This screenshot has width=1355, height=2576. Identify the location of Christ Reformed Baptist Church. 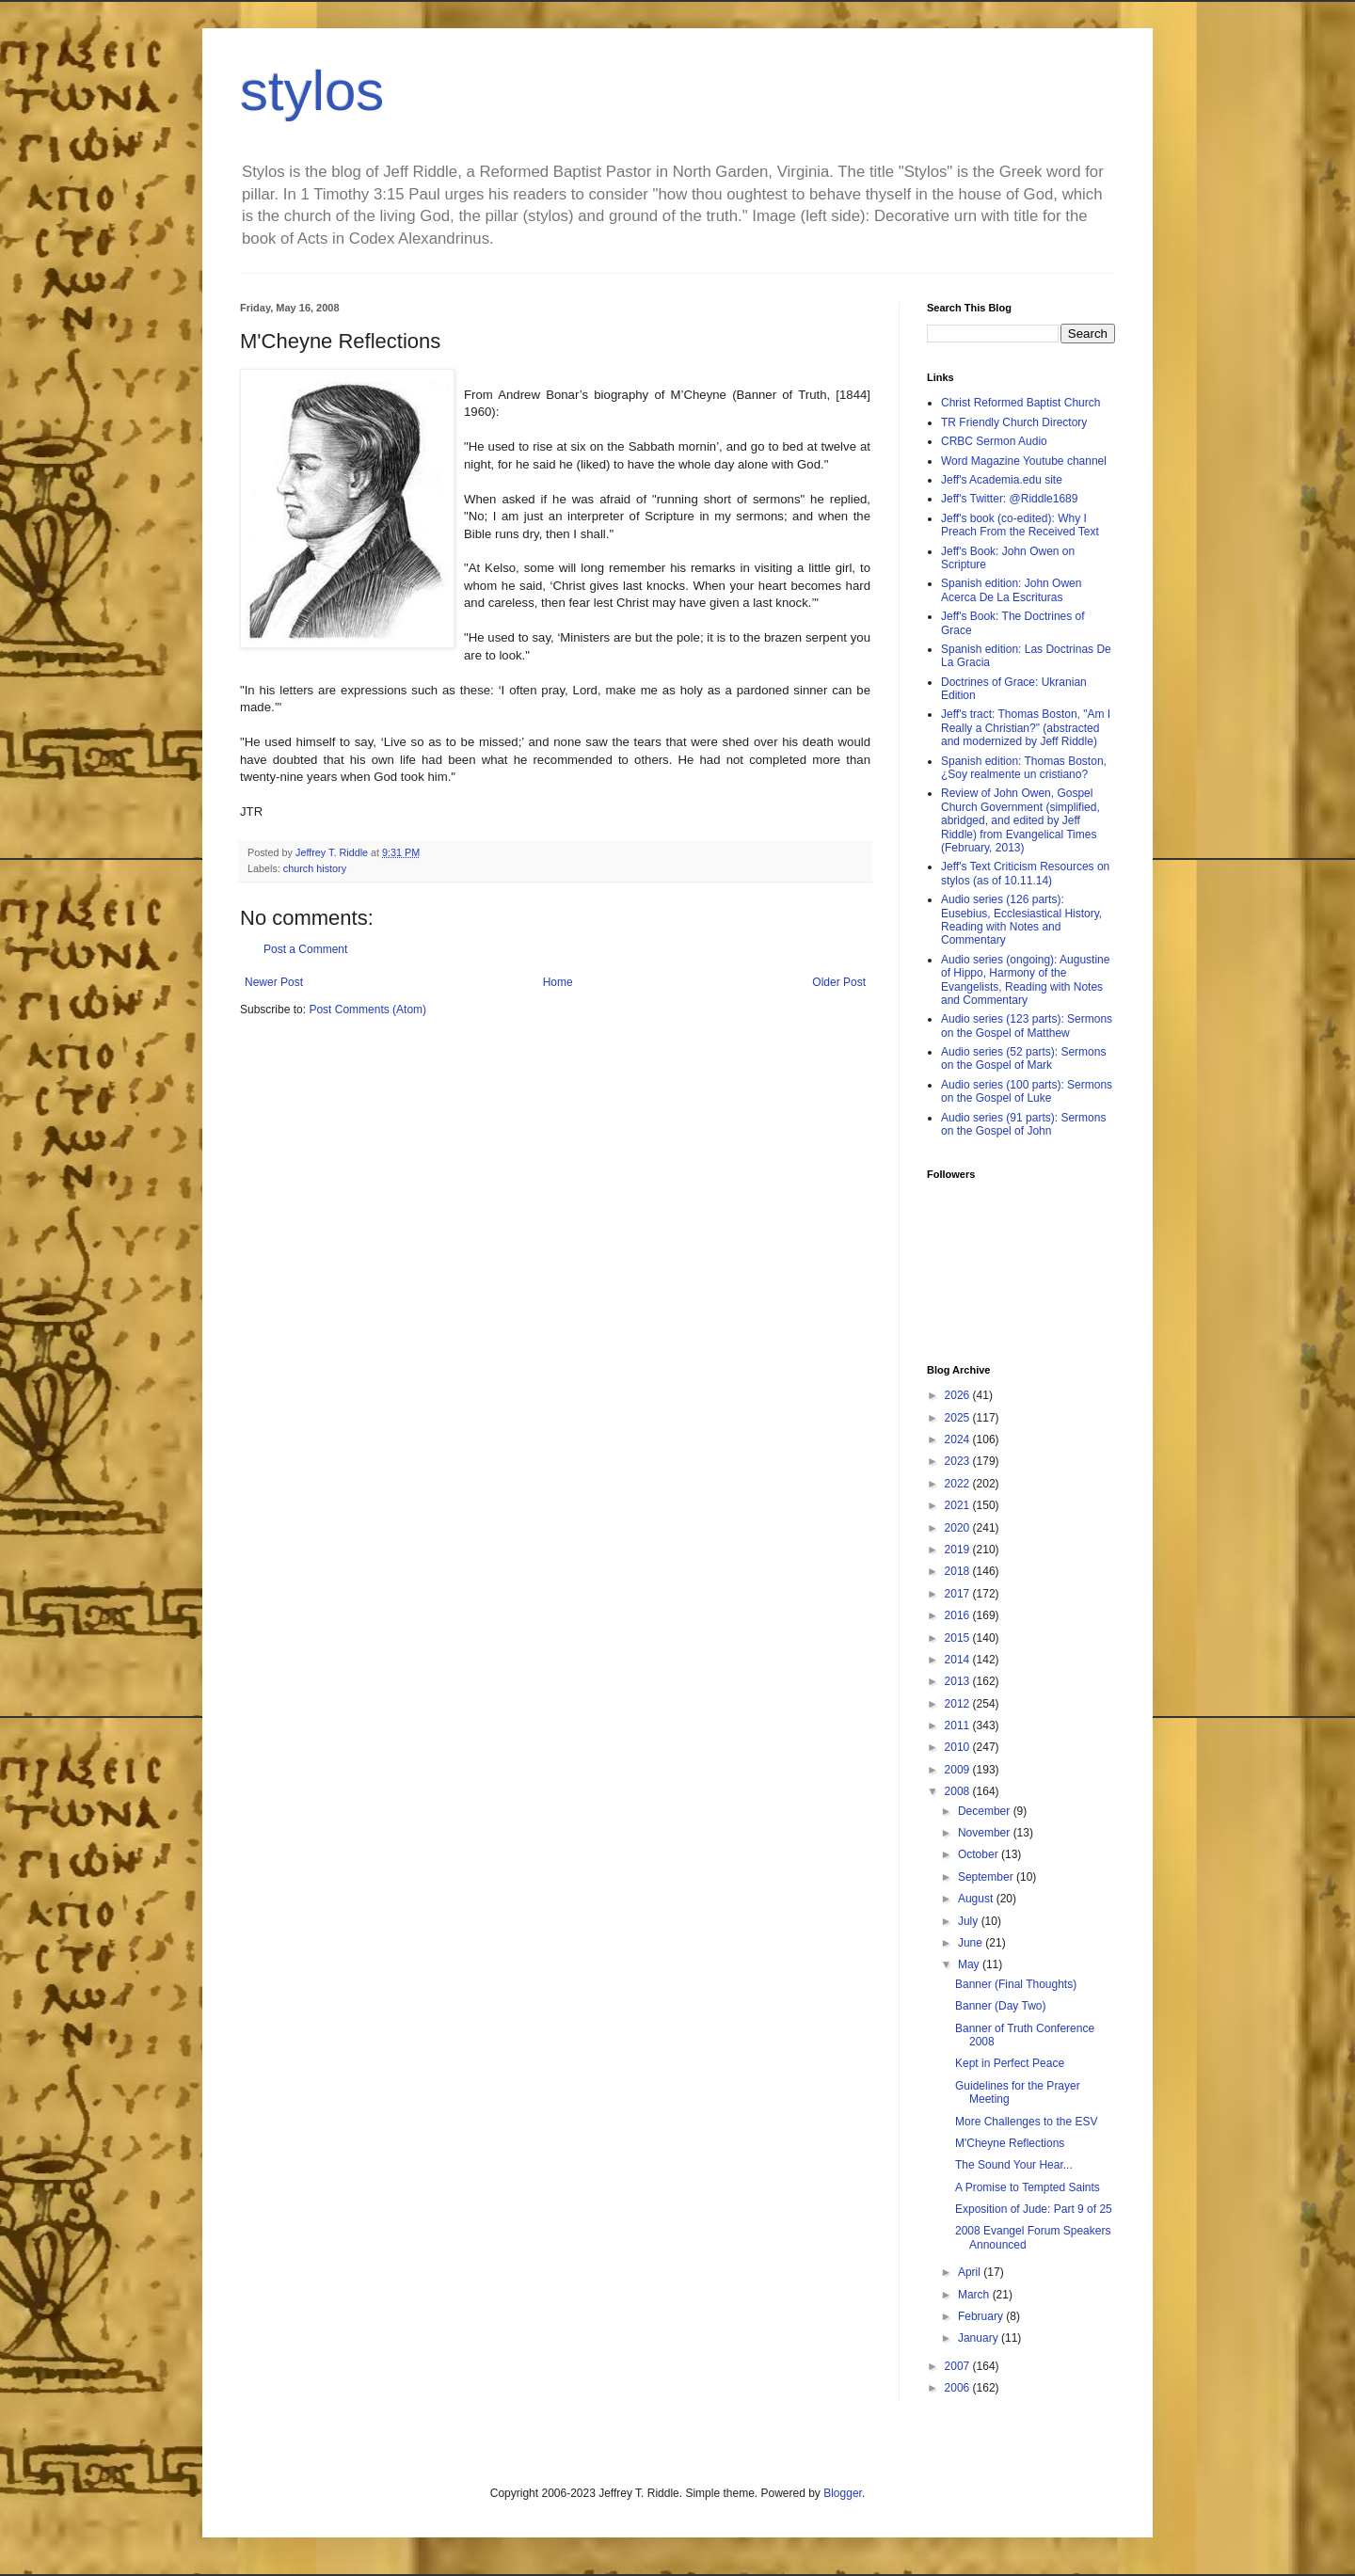
(1020, 402).